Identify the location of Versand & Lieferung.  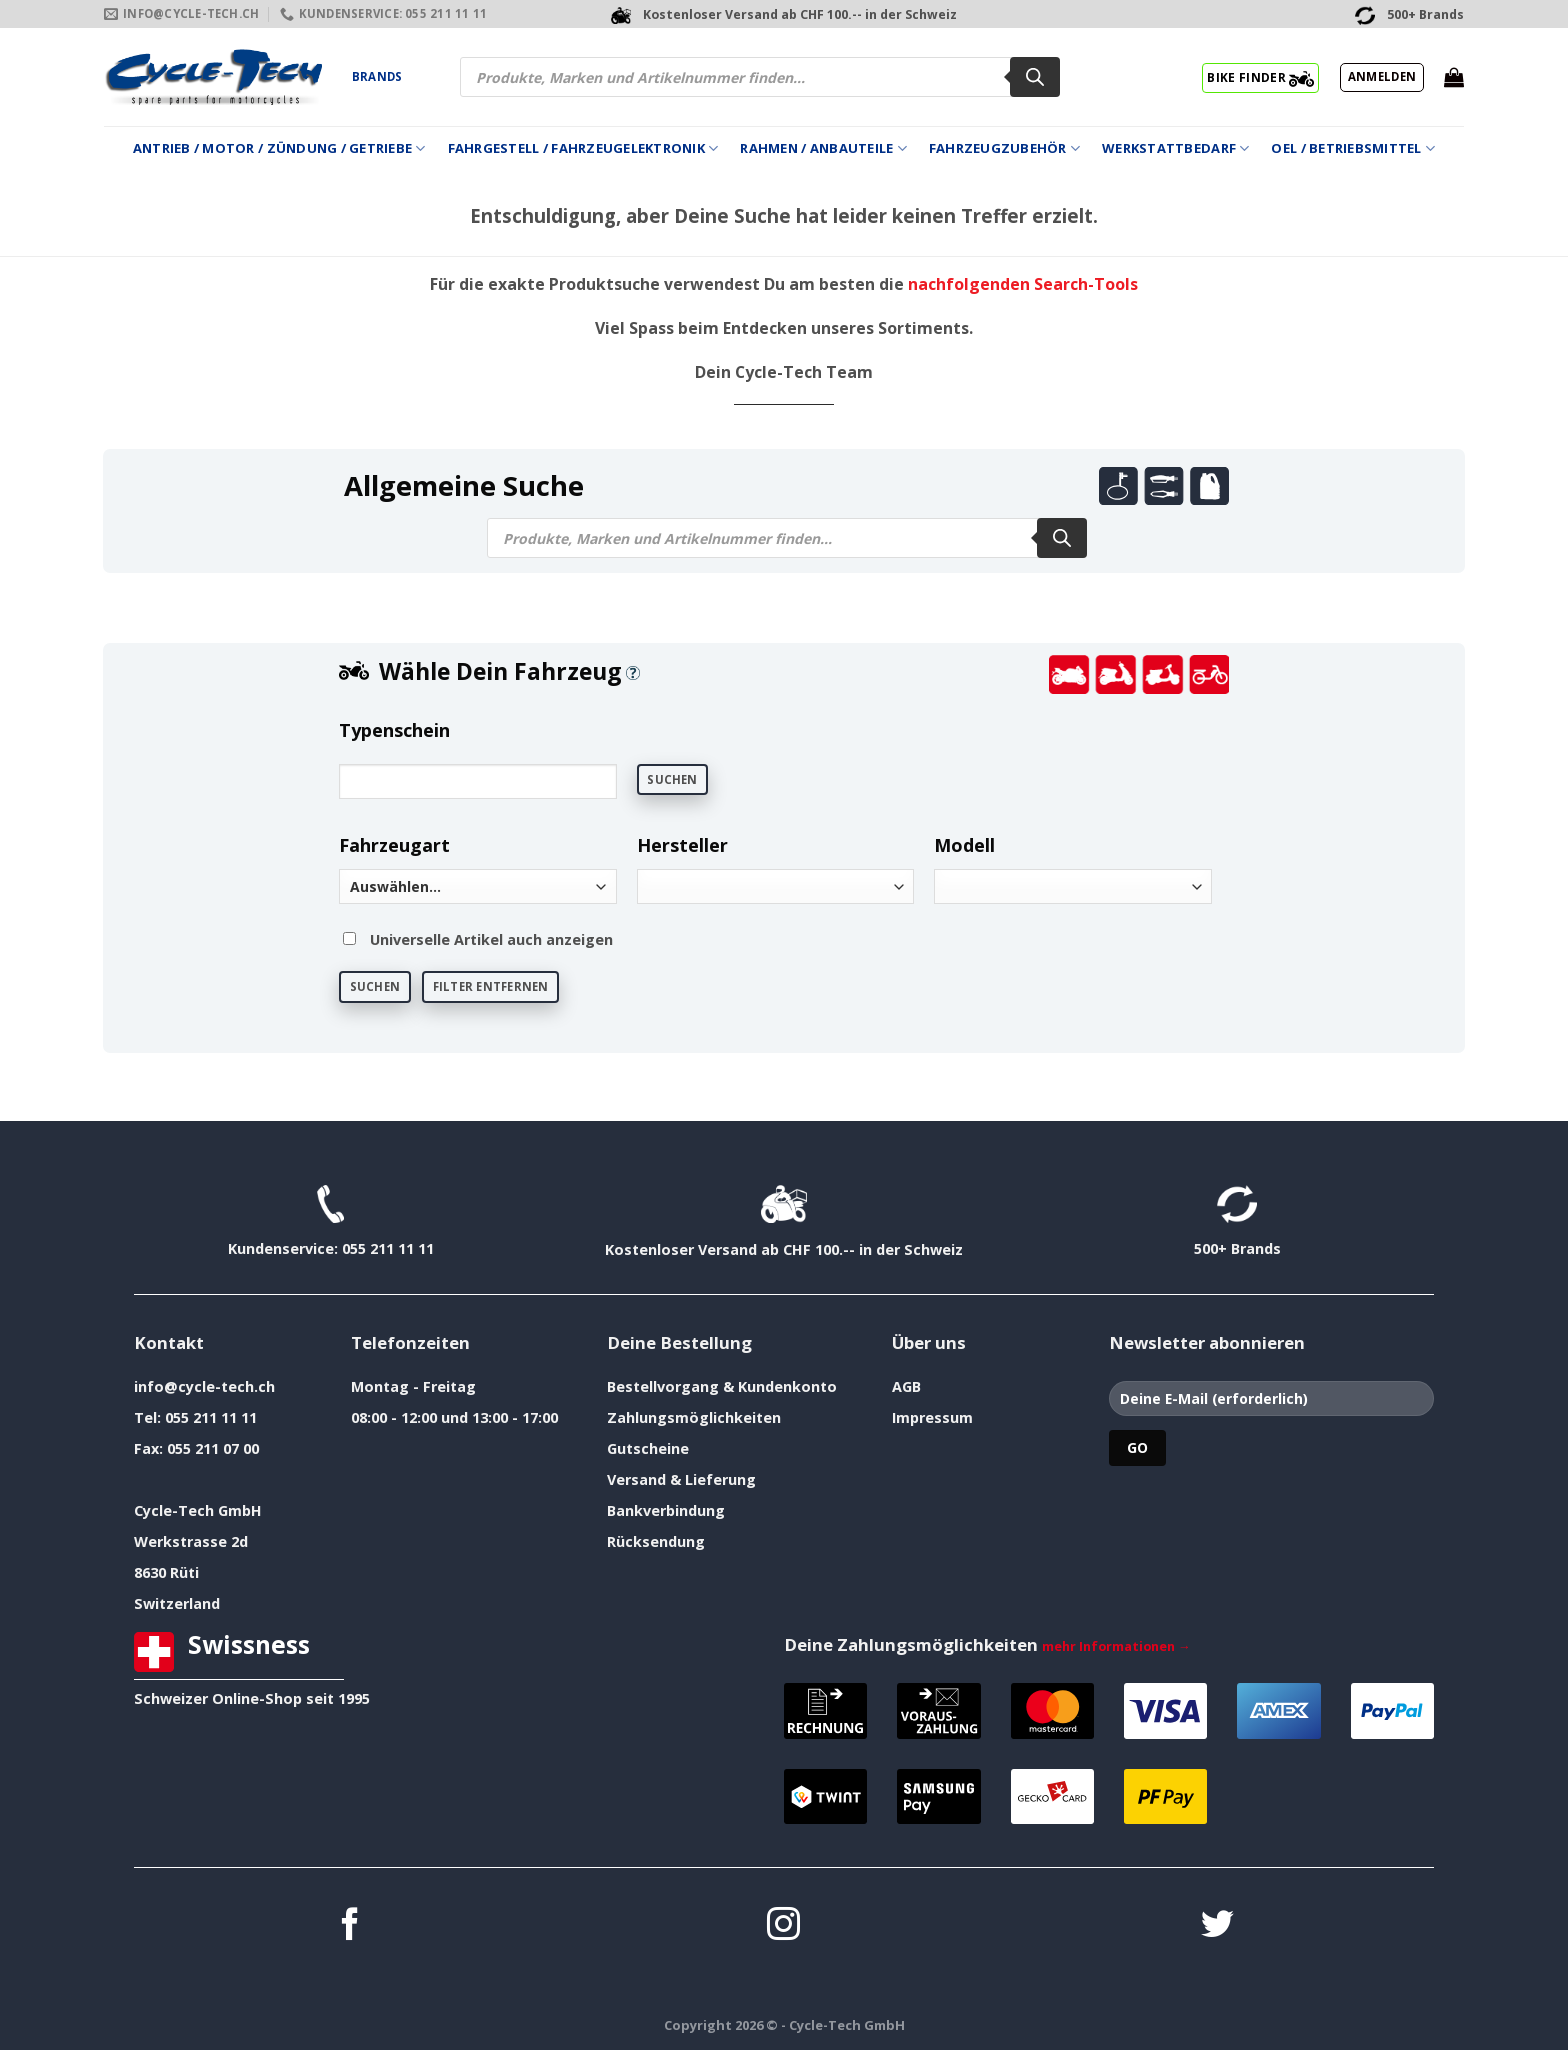
(681, 1479).